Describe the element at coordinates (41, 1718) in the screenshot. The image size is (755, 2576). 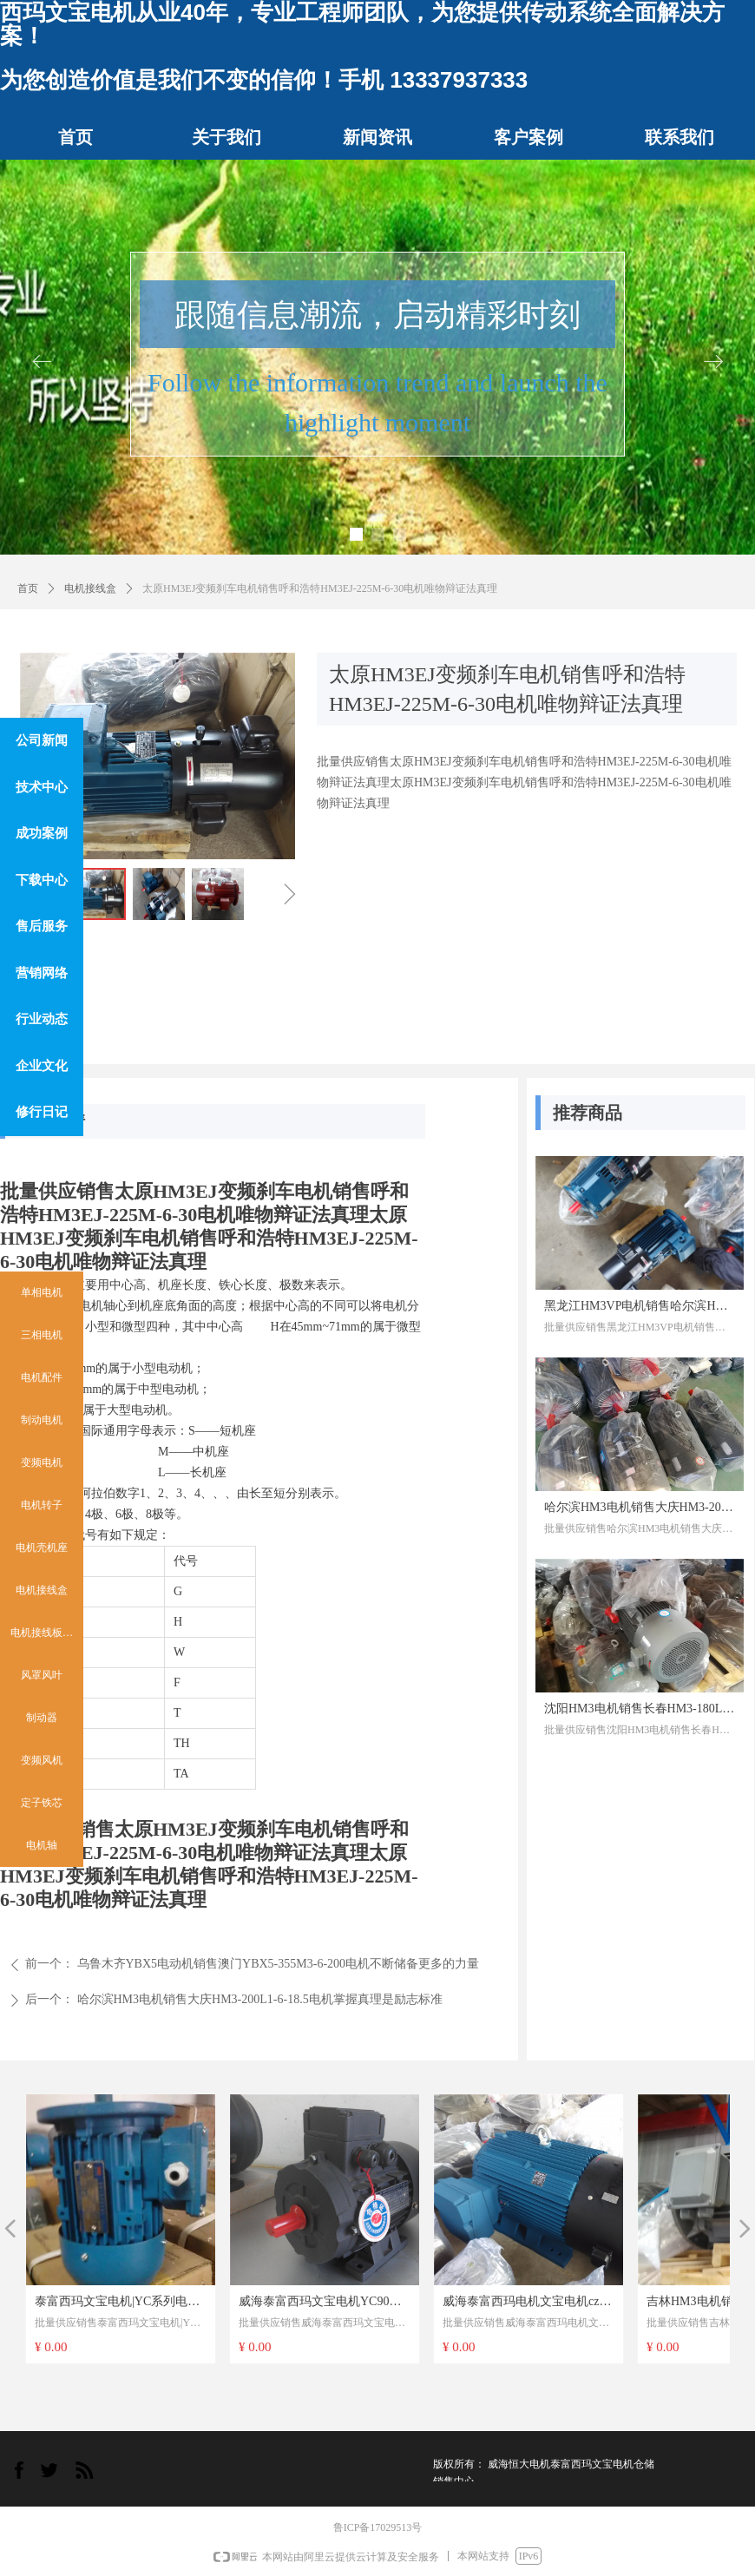
I see `制动器` at that location.